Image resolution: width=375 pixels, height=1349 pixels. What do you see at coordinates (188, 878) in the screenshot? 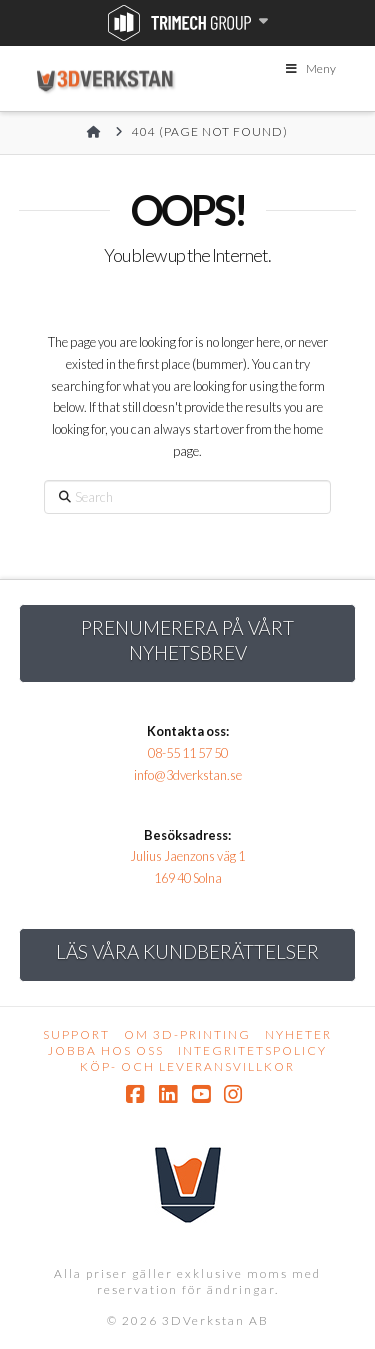
I see `169 40 Solna` at bounding box center [188, 878].